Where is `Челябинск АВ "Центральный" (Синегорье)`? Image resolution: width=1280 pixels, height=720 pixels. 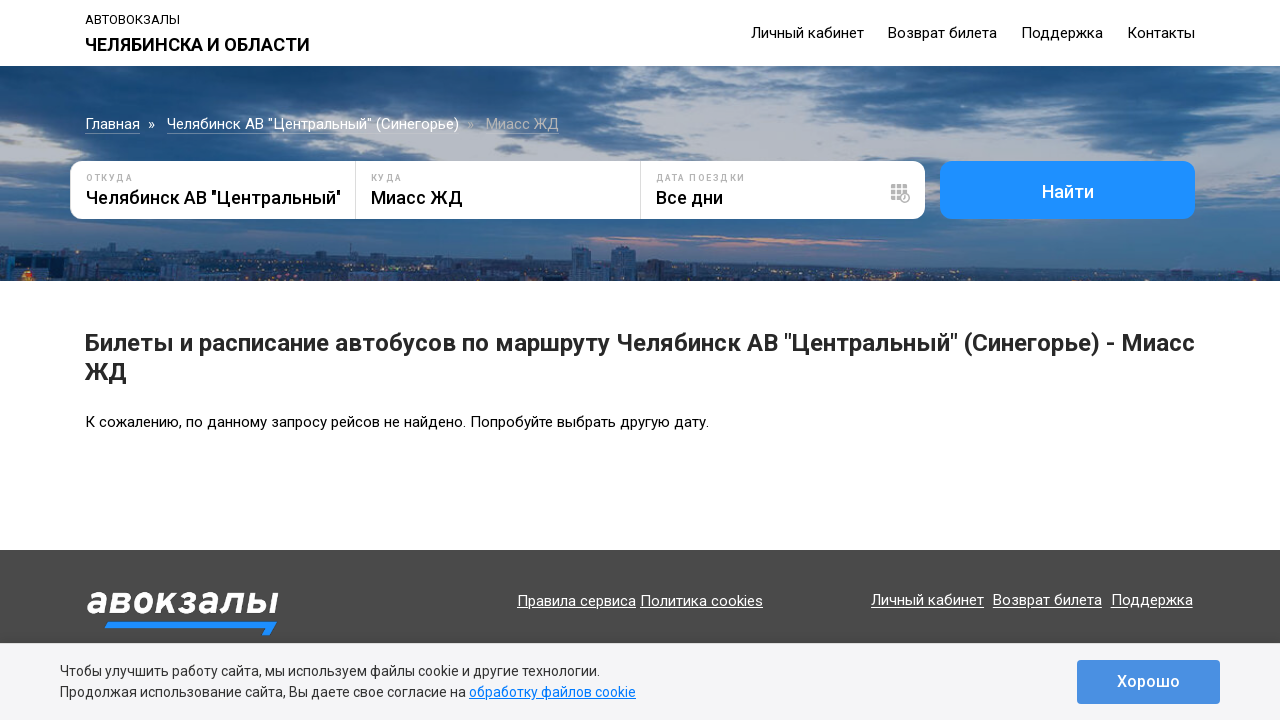
Челябинск АВ "Центральный" (Синегорье) is located at coordinates (313, 124).